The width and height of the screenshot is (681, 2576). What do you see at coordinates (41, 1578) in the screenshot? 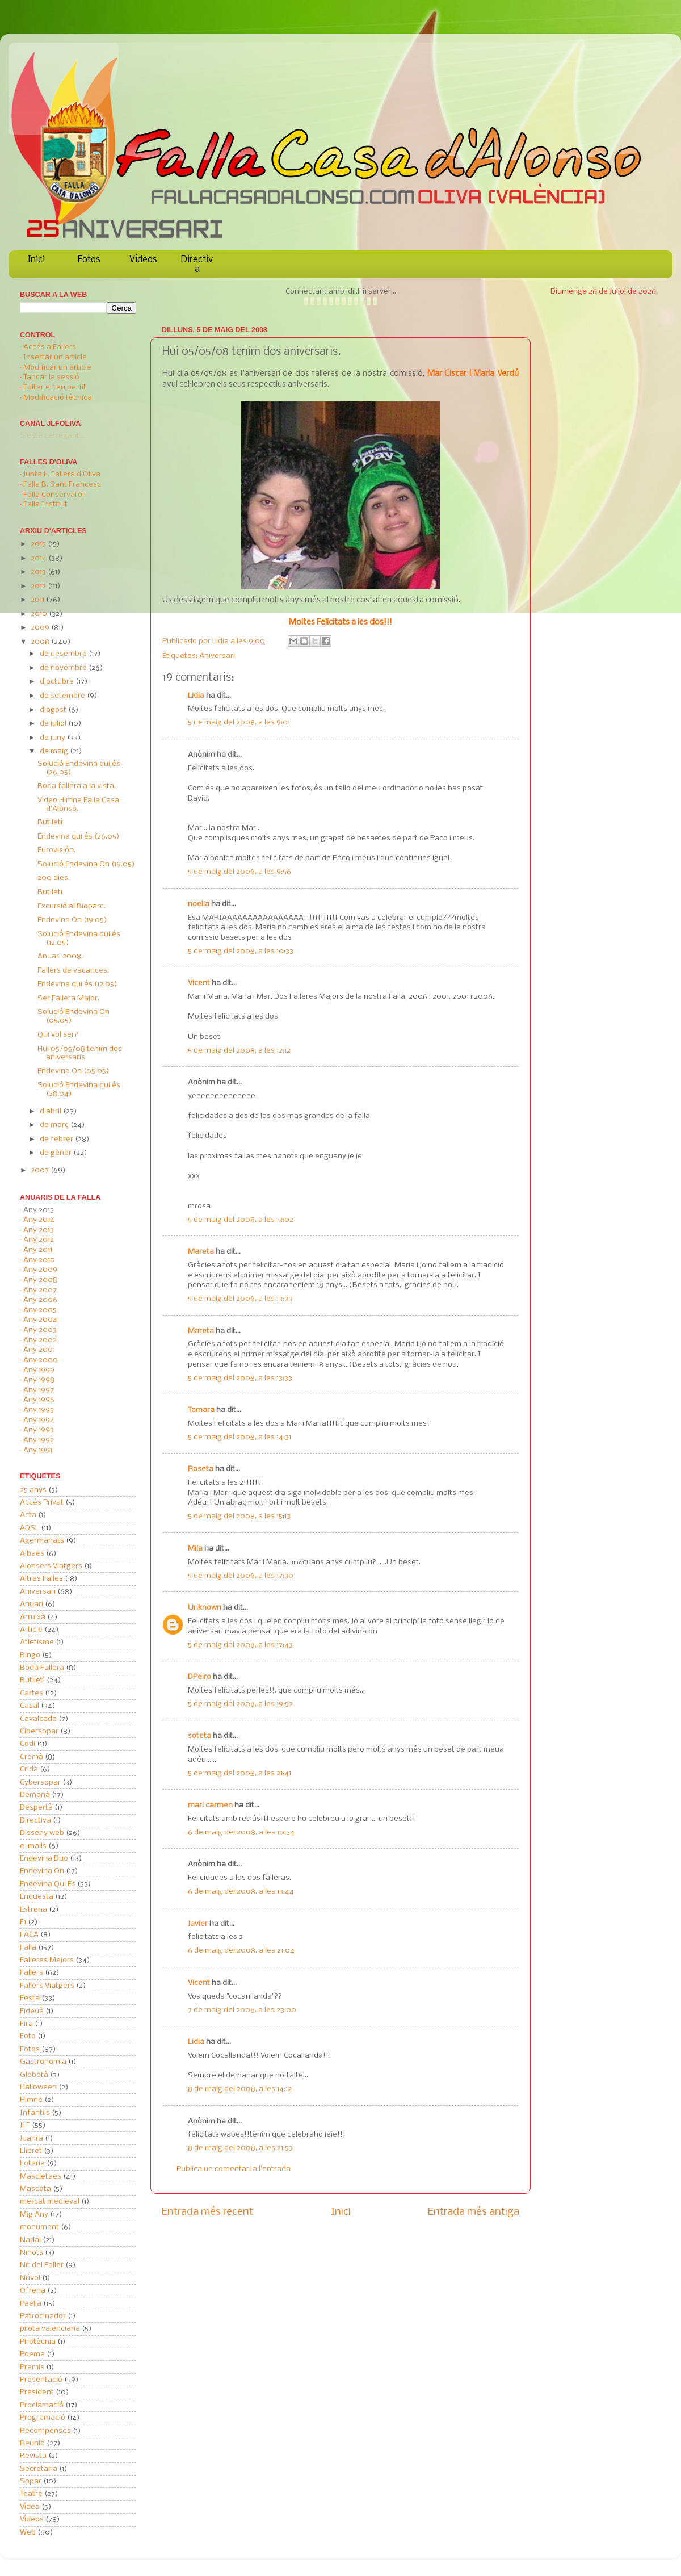
I see `Altres Falles` at bounding box center [41, 1578].